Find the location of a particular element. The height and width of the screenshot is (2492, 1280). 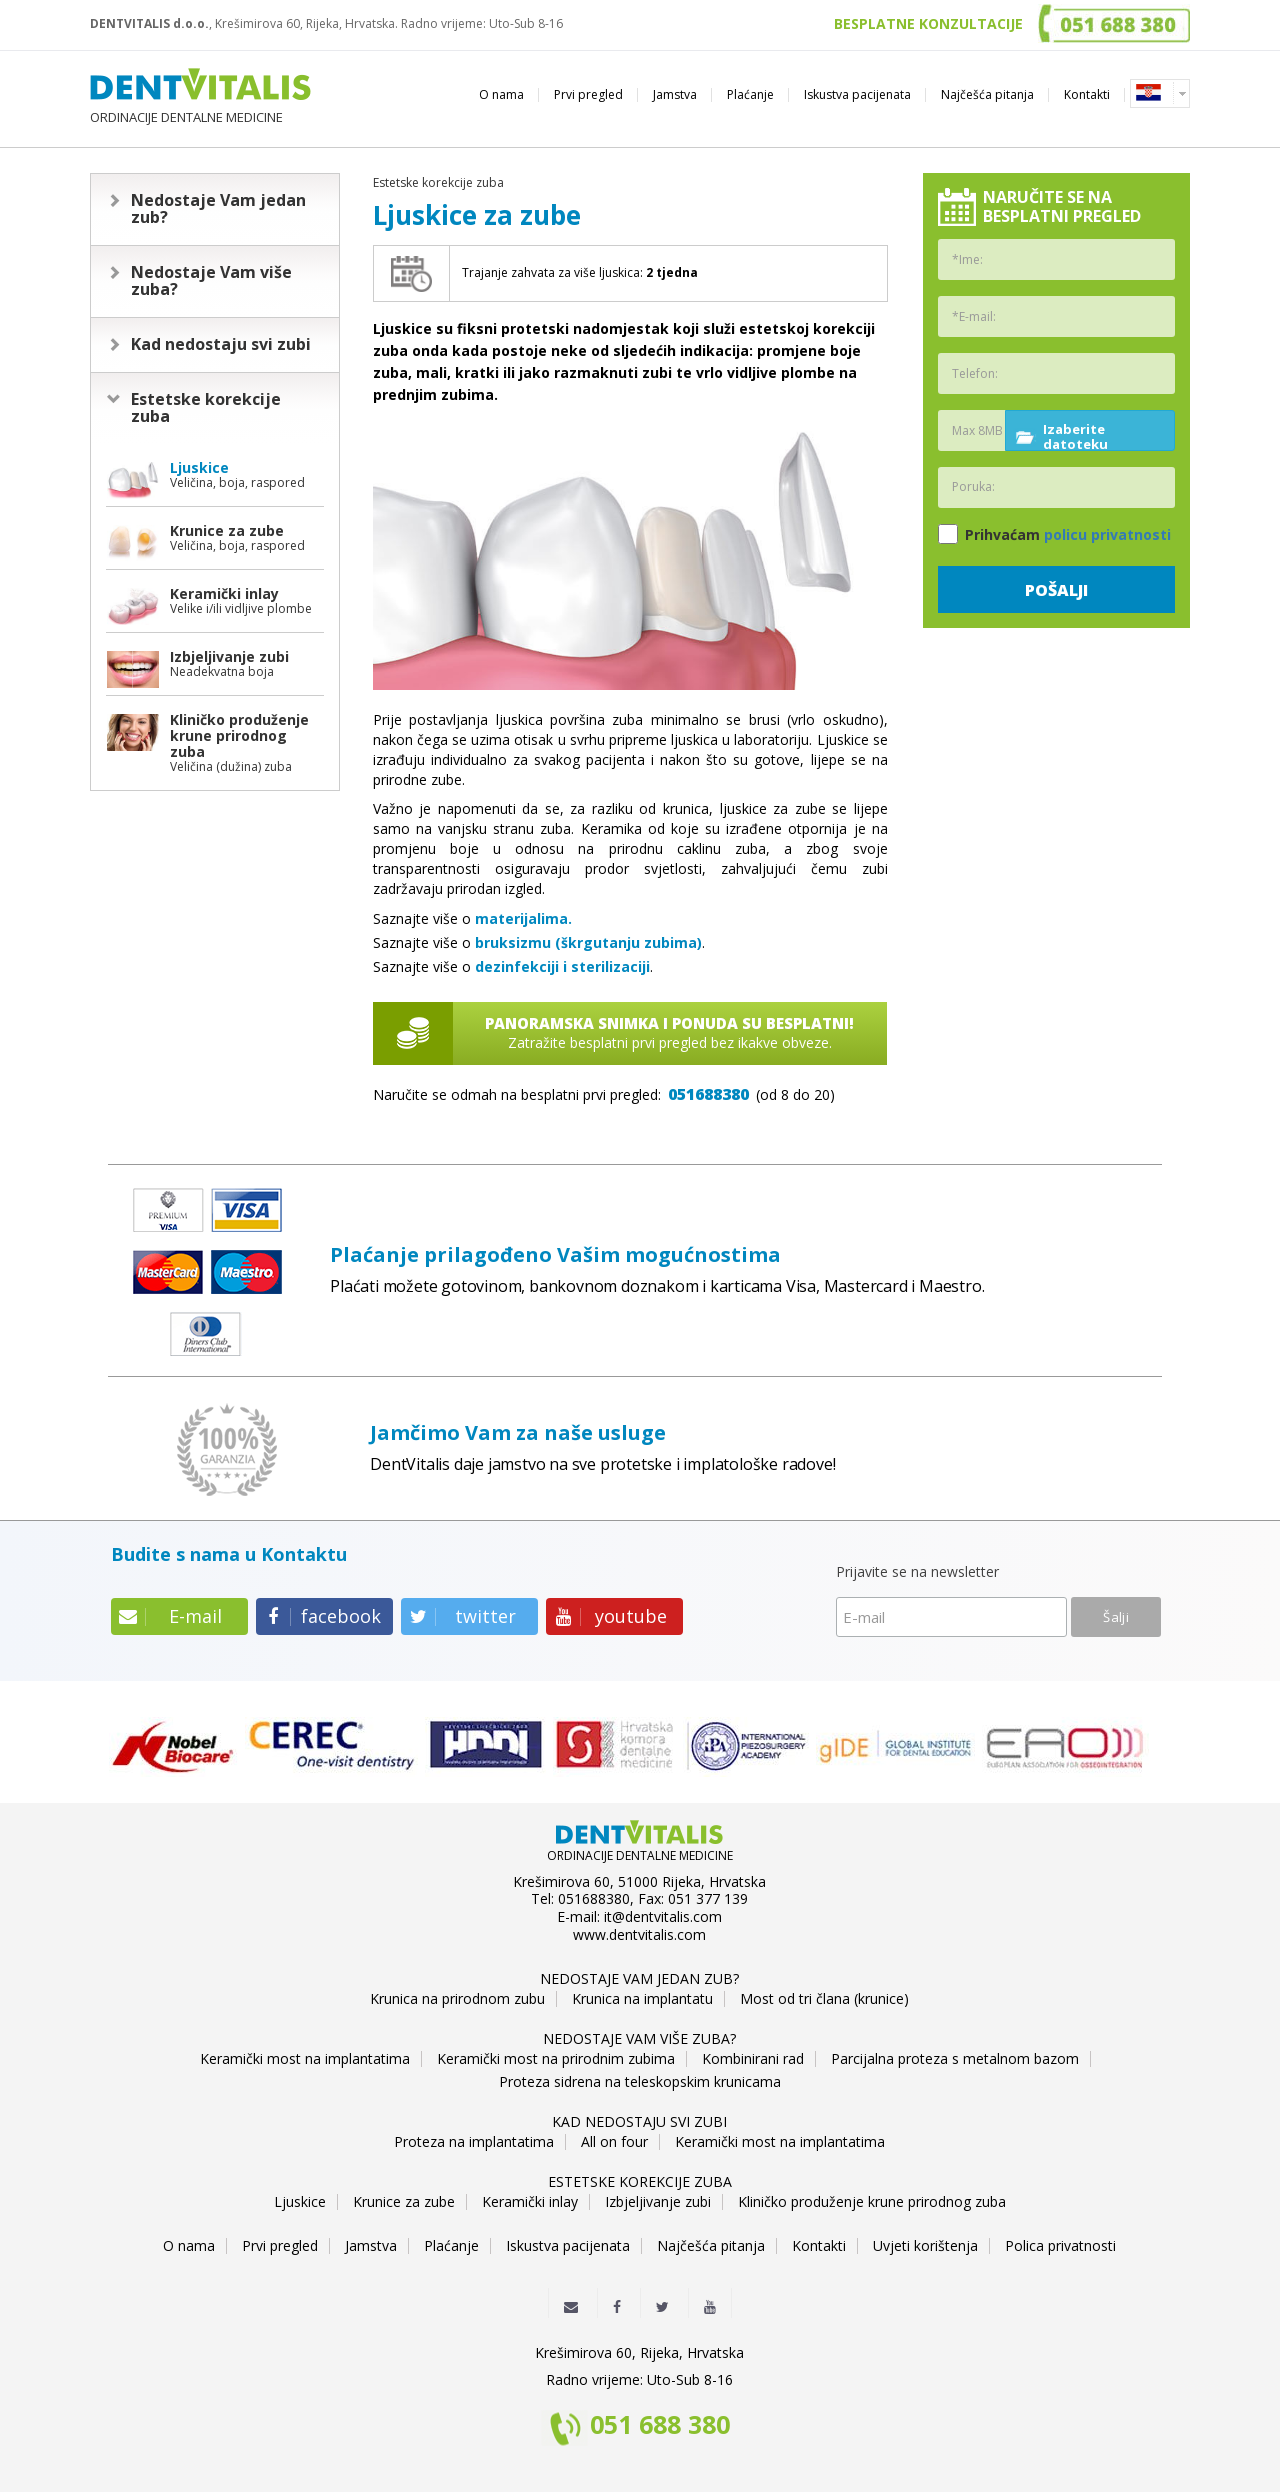

BESPLATNE KONZULTACIJE is located at coordinates (928, 24).